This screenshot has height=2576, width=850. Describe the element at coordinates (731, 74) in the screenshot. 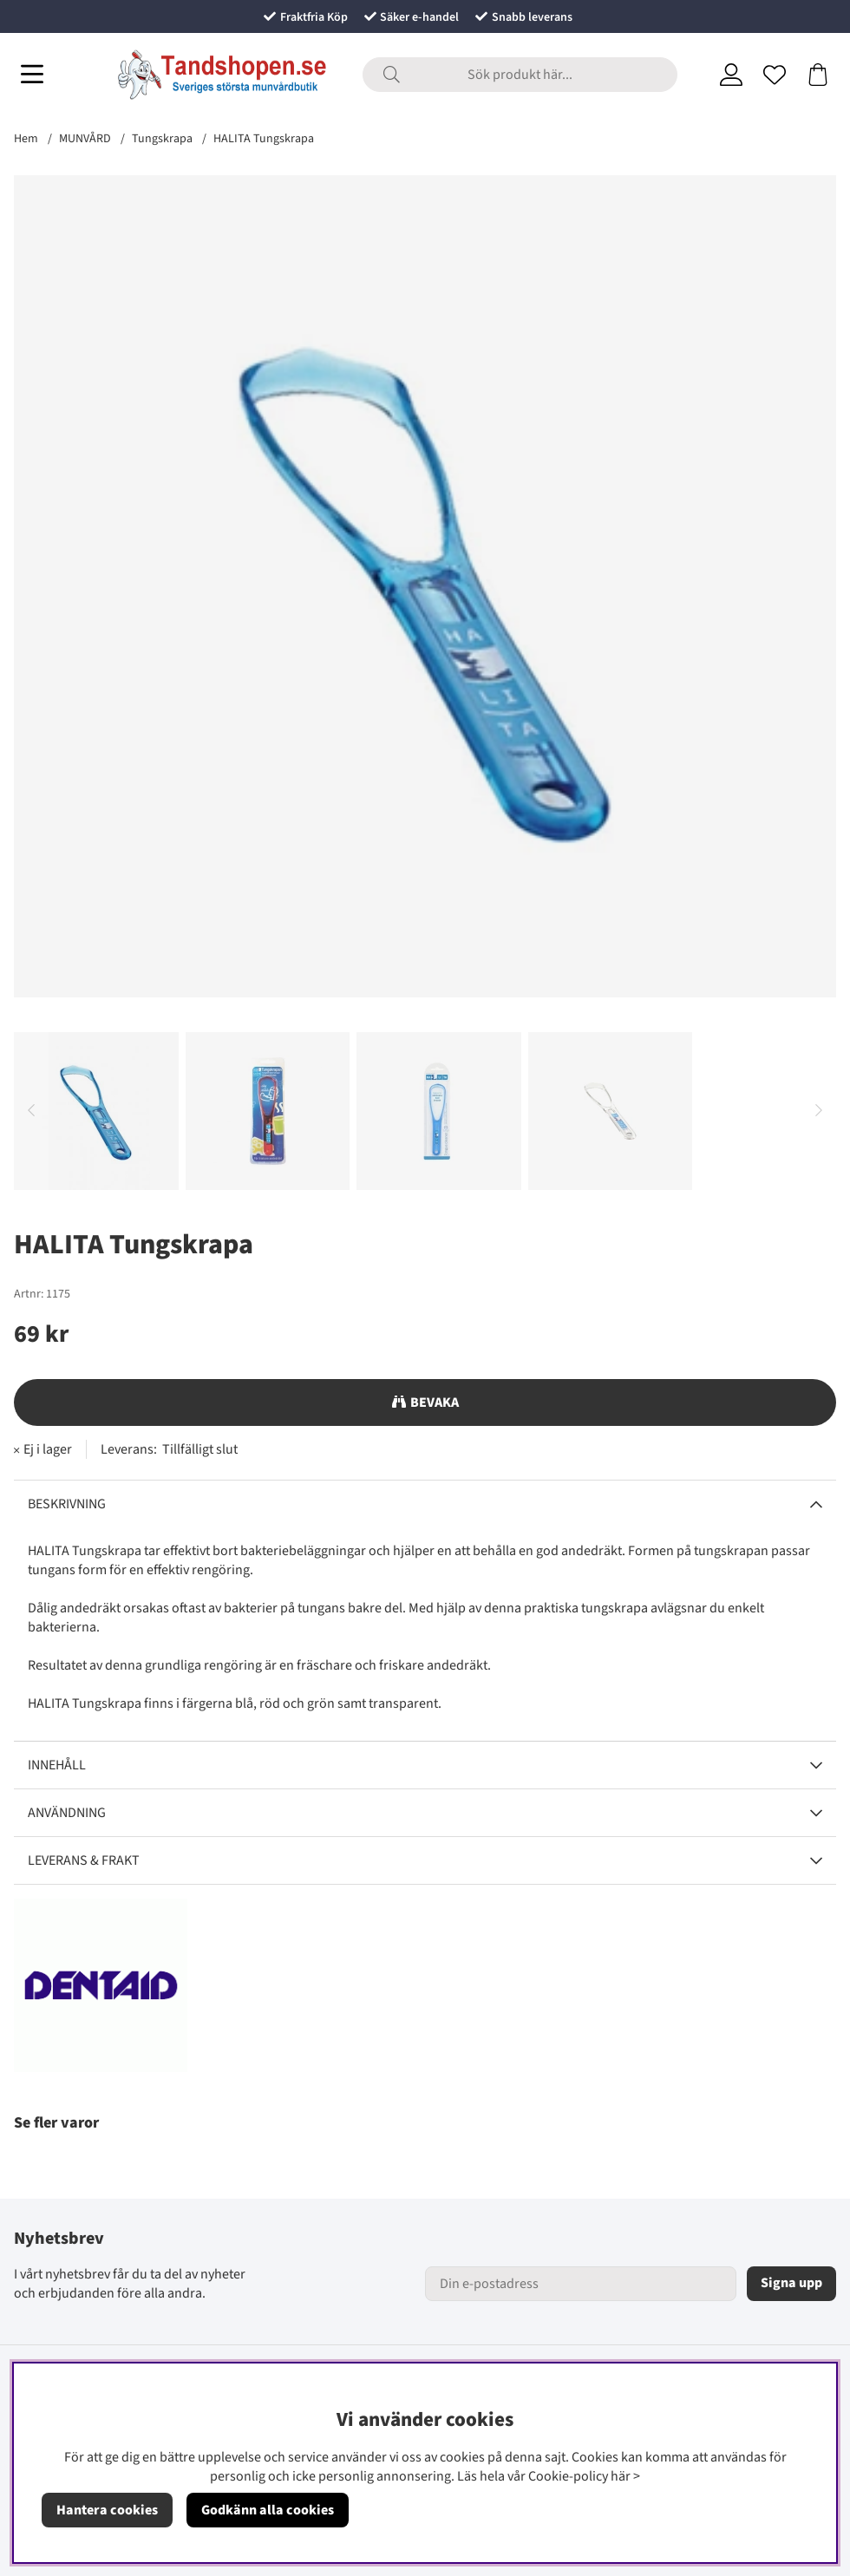

I see `[Inloggning]` at that location.